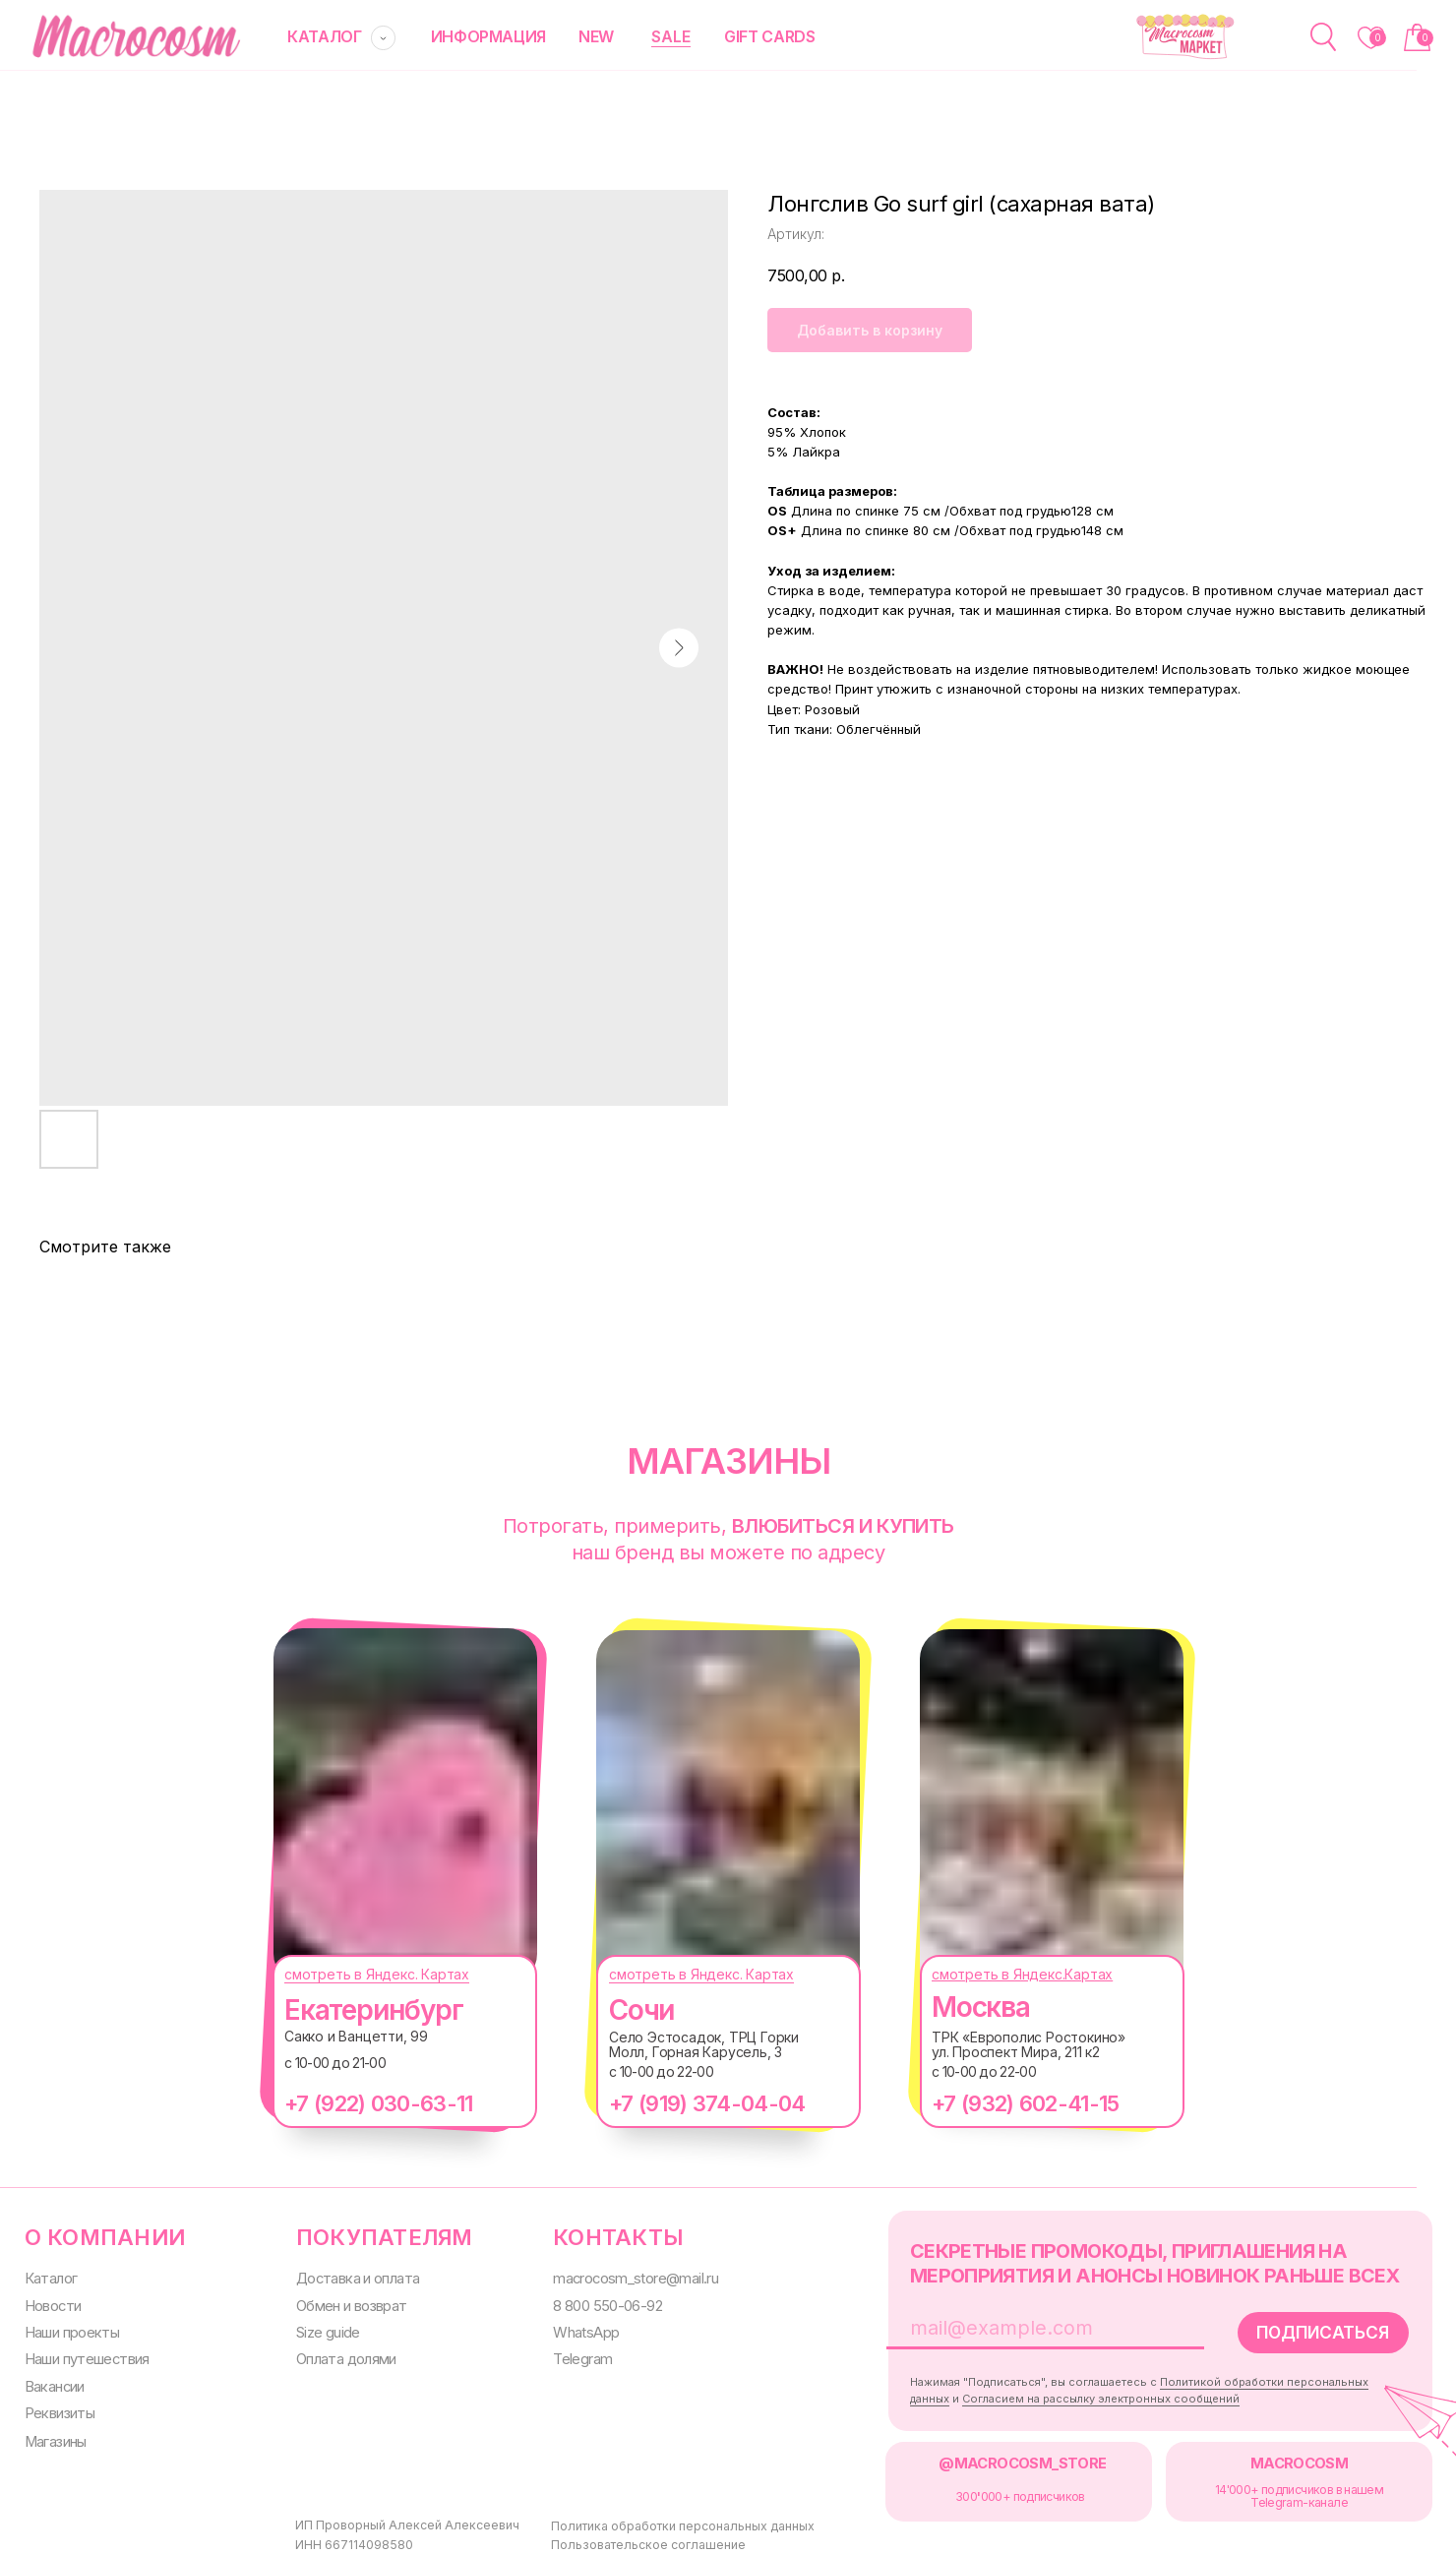 This screenshot has width=1456, height=2555. Describe the element at coordinates (85, 2352) in the screenshot. I see `Наши путешествия` at that location.